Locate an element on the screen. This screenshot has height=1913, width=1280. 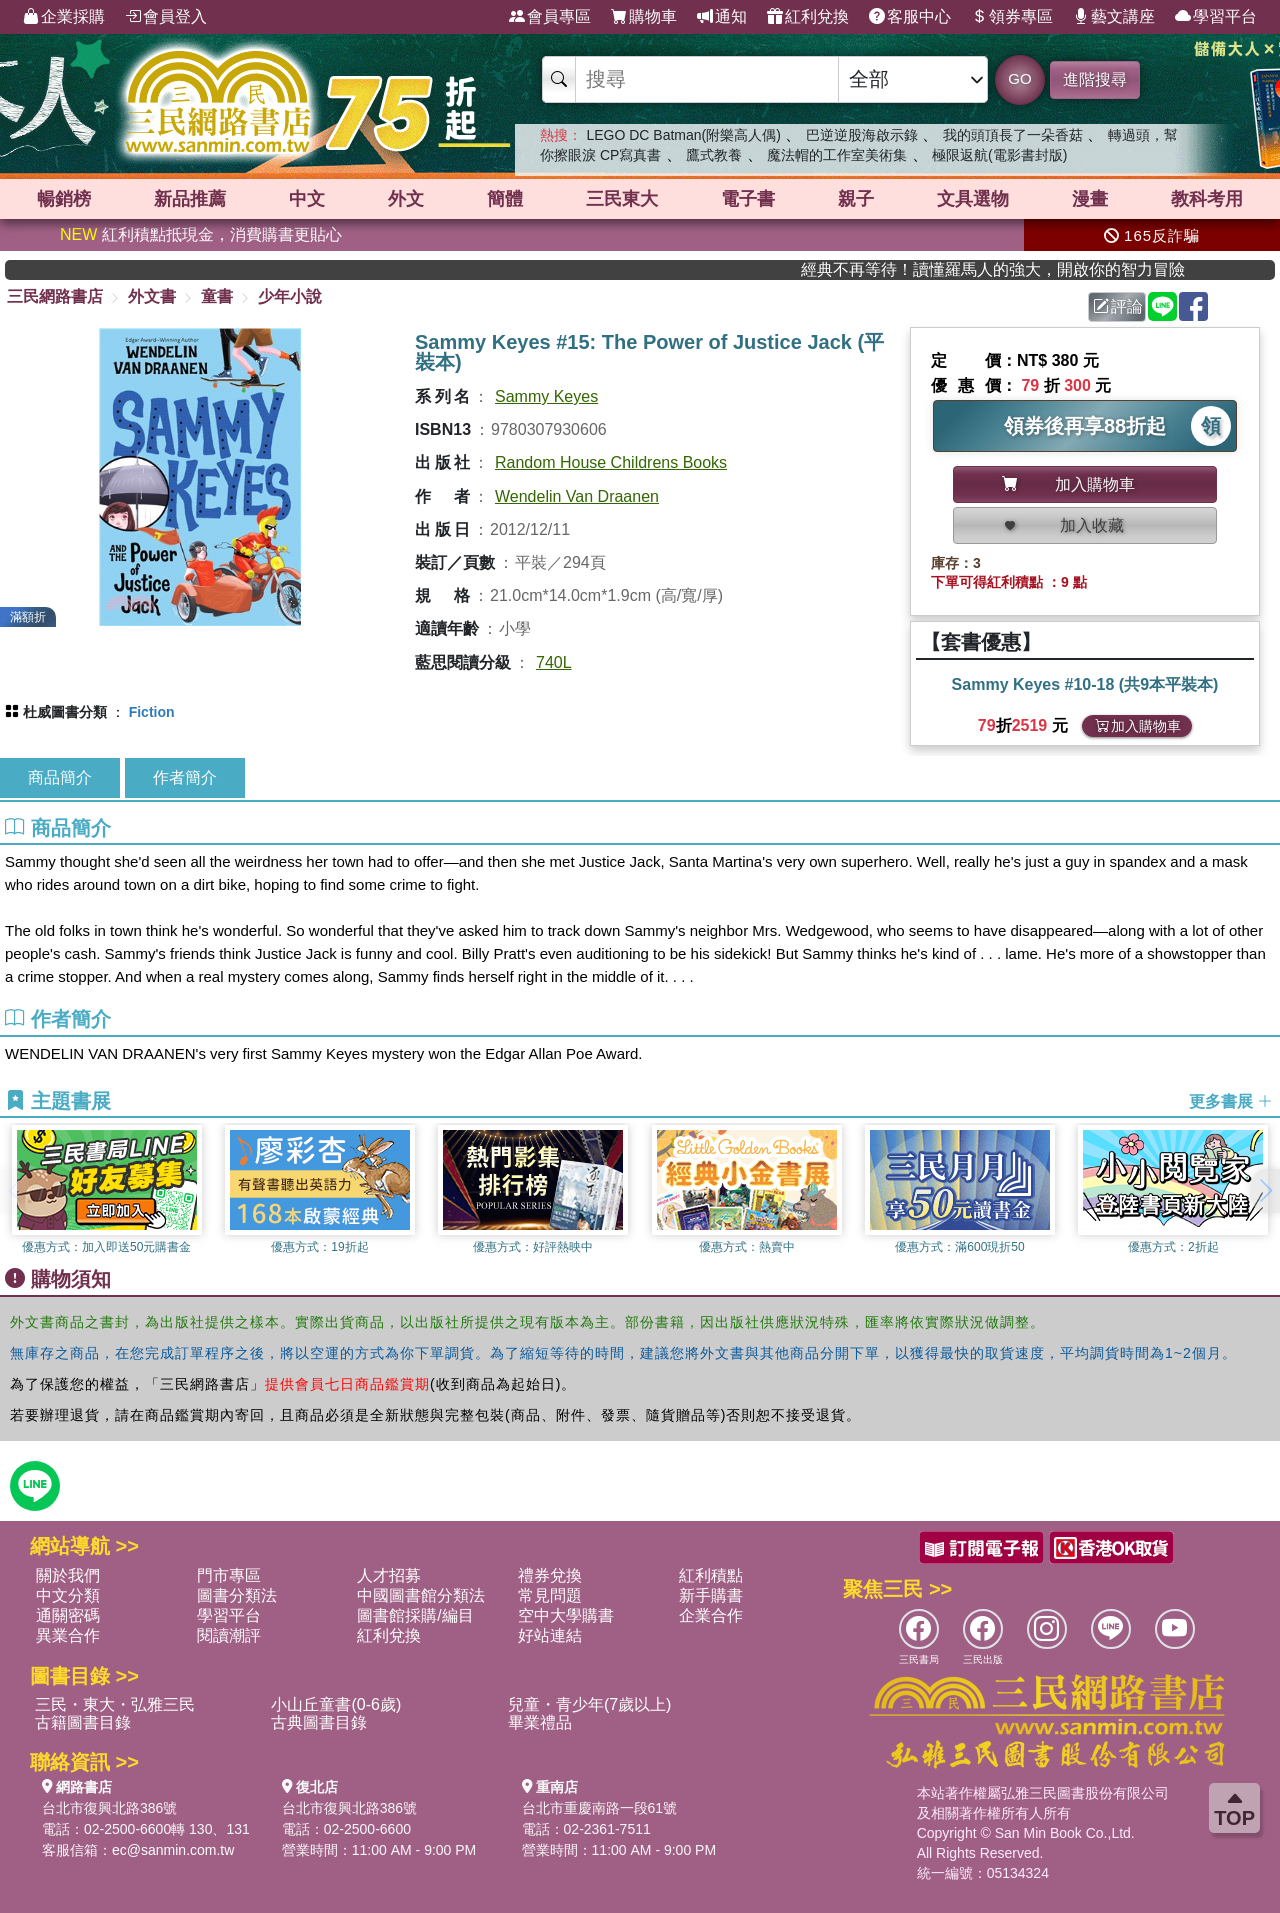
紅利積點 is located at coordinates (711, 1575).